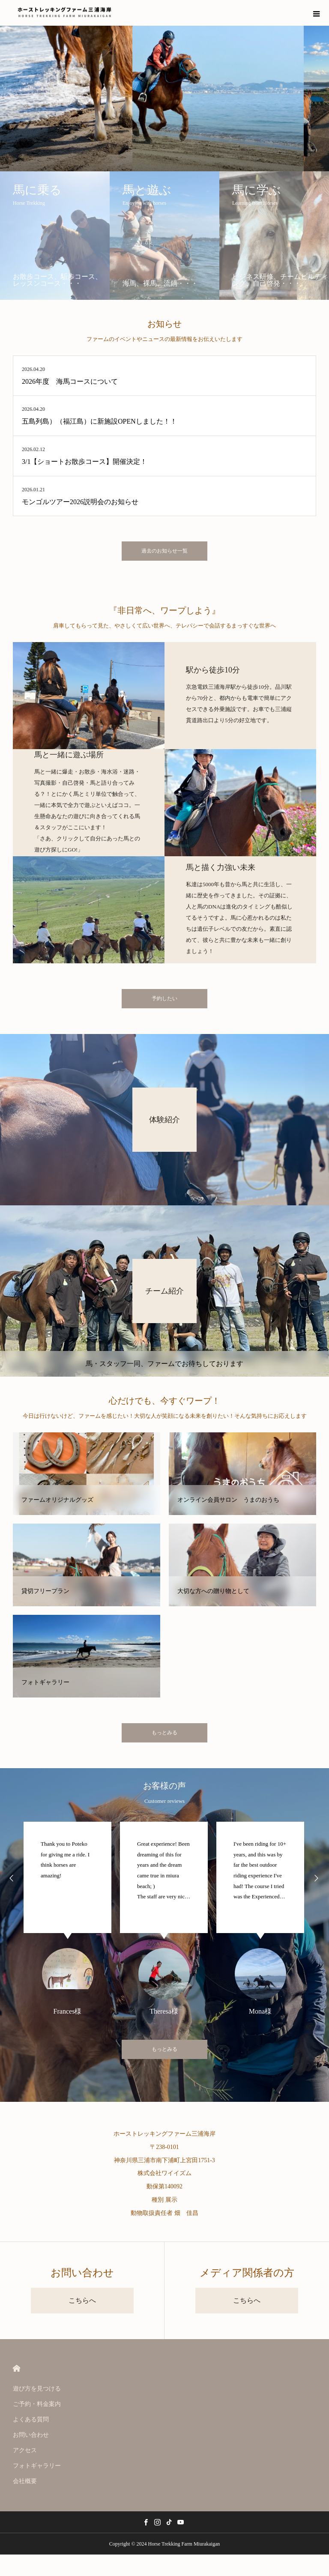 Image resolution: width=329 pixels, height=2576 pixels. I want to click on もっとみる, so click(164, 1733).